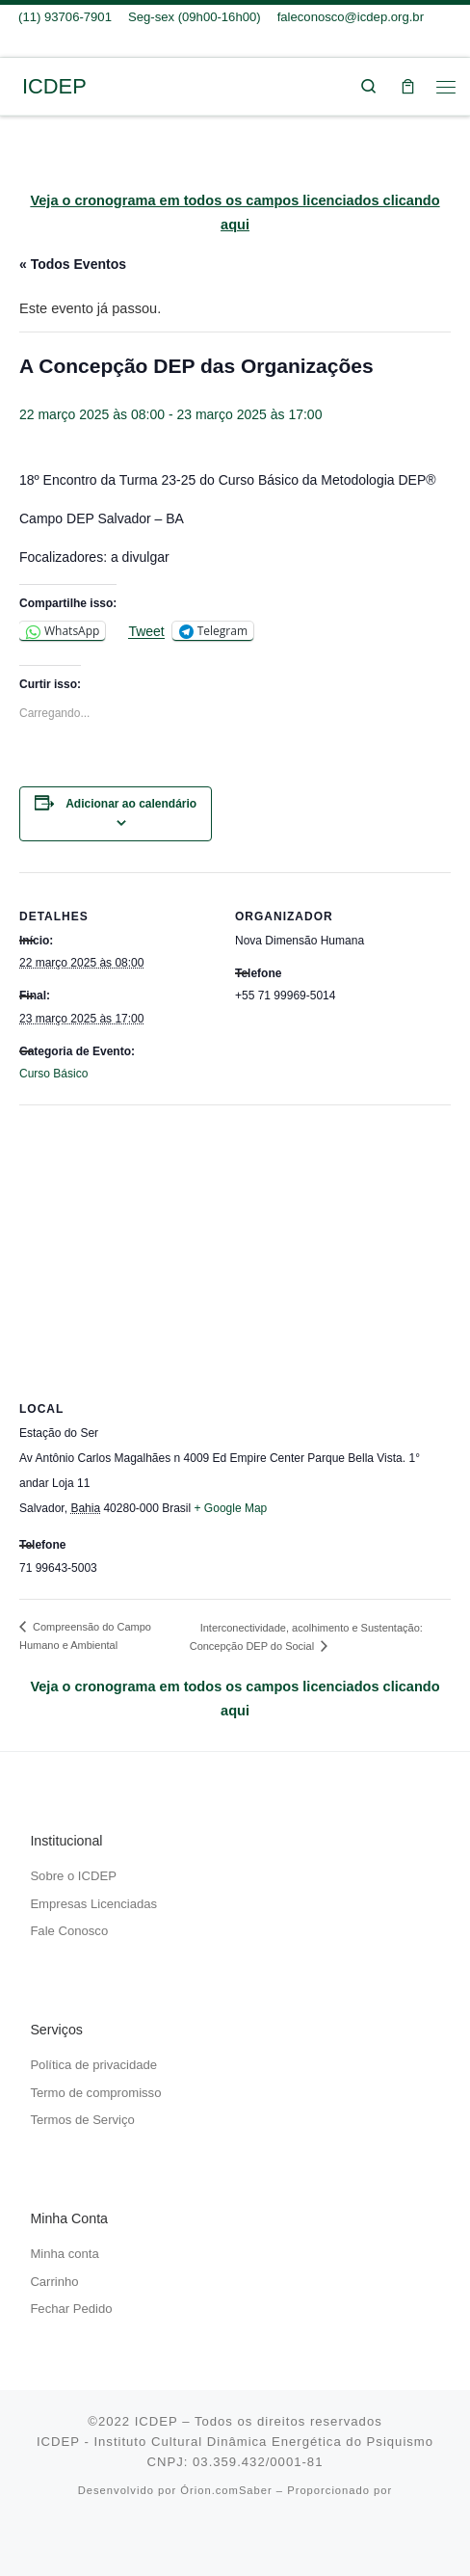 The height and width of the screenshot is (2576, 470). I want to click on ICDEP, so click(156, 2421).